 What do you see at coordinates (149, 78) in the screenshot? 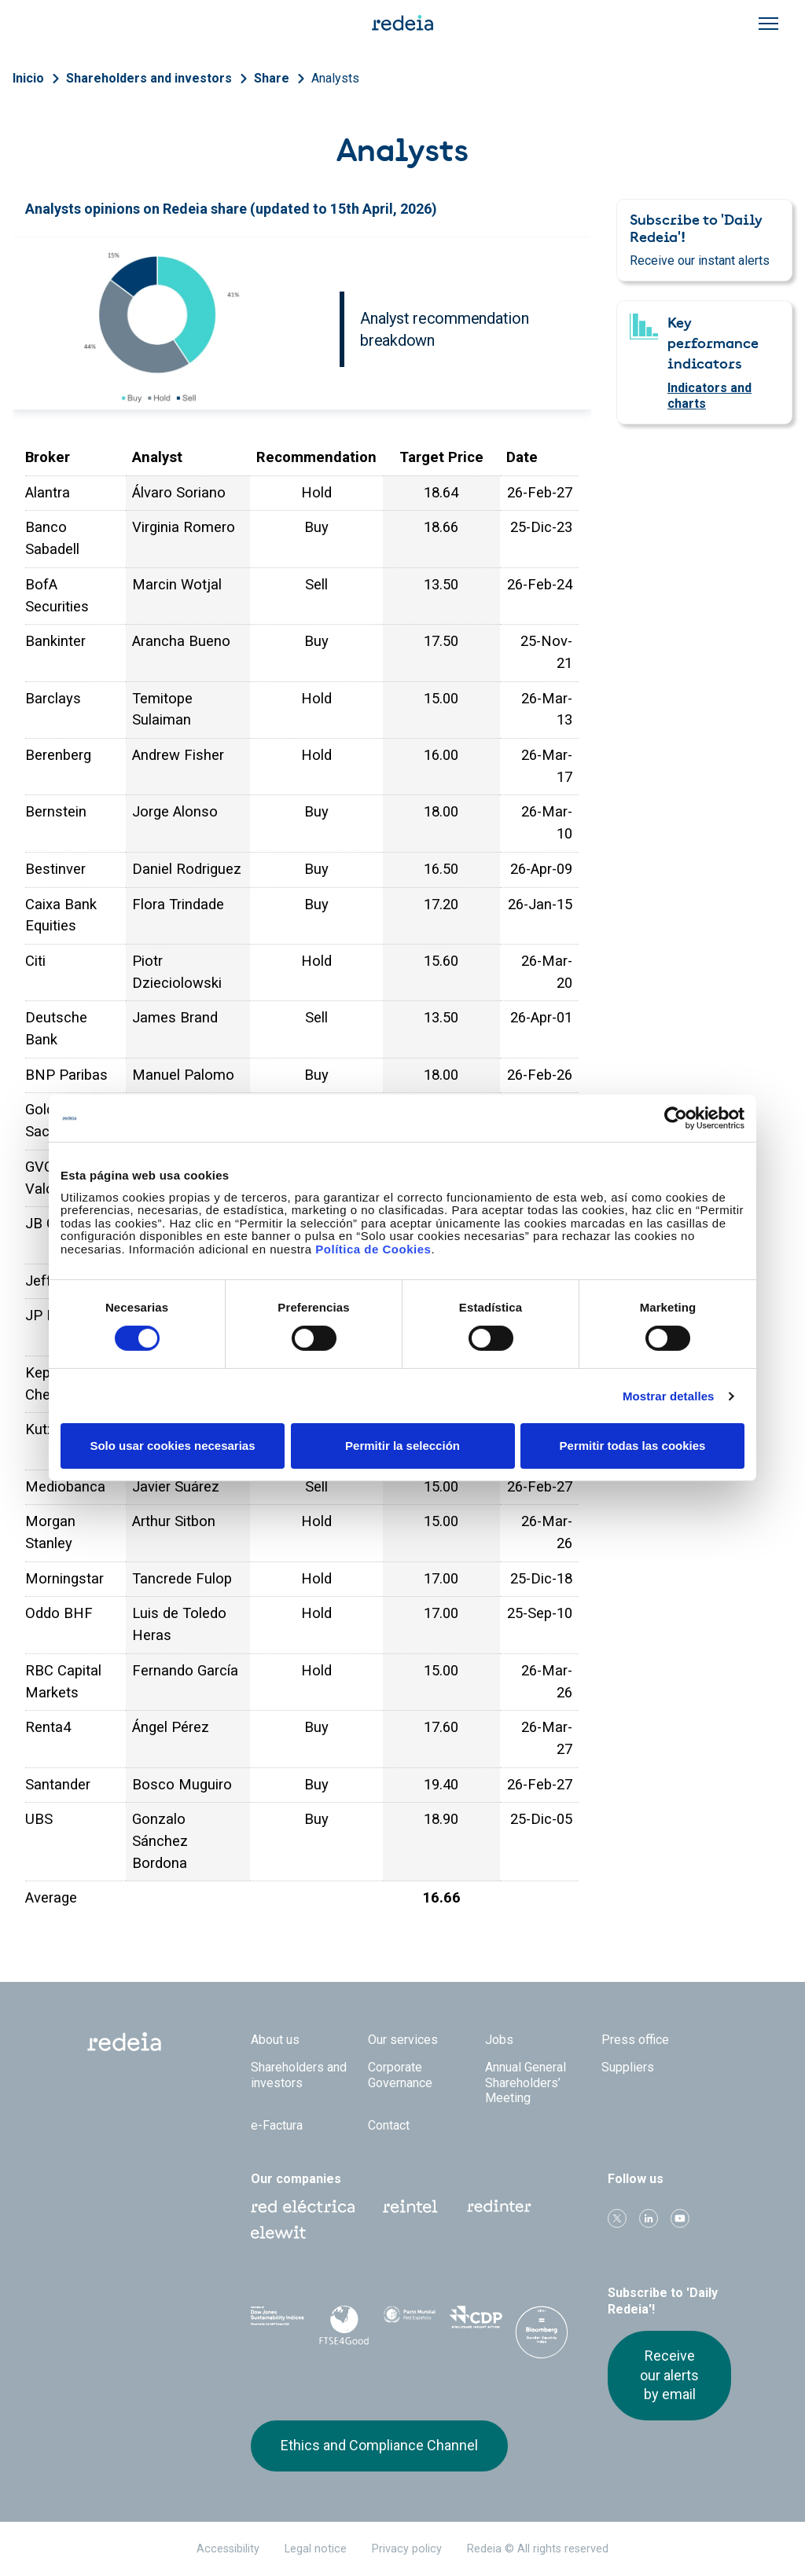
I see `Shareholders and investors` at bounding box center [149, 78].